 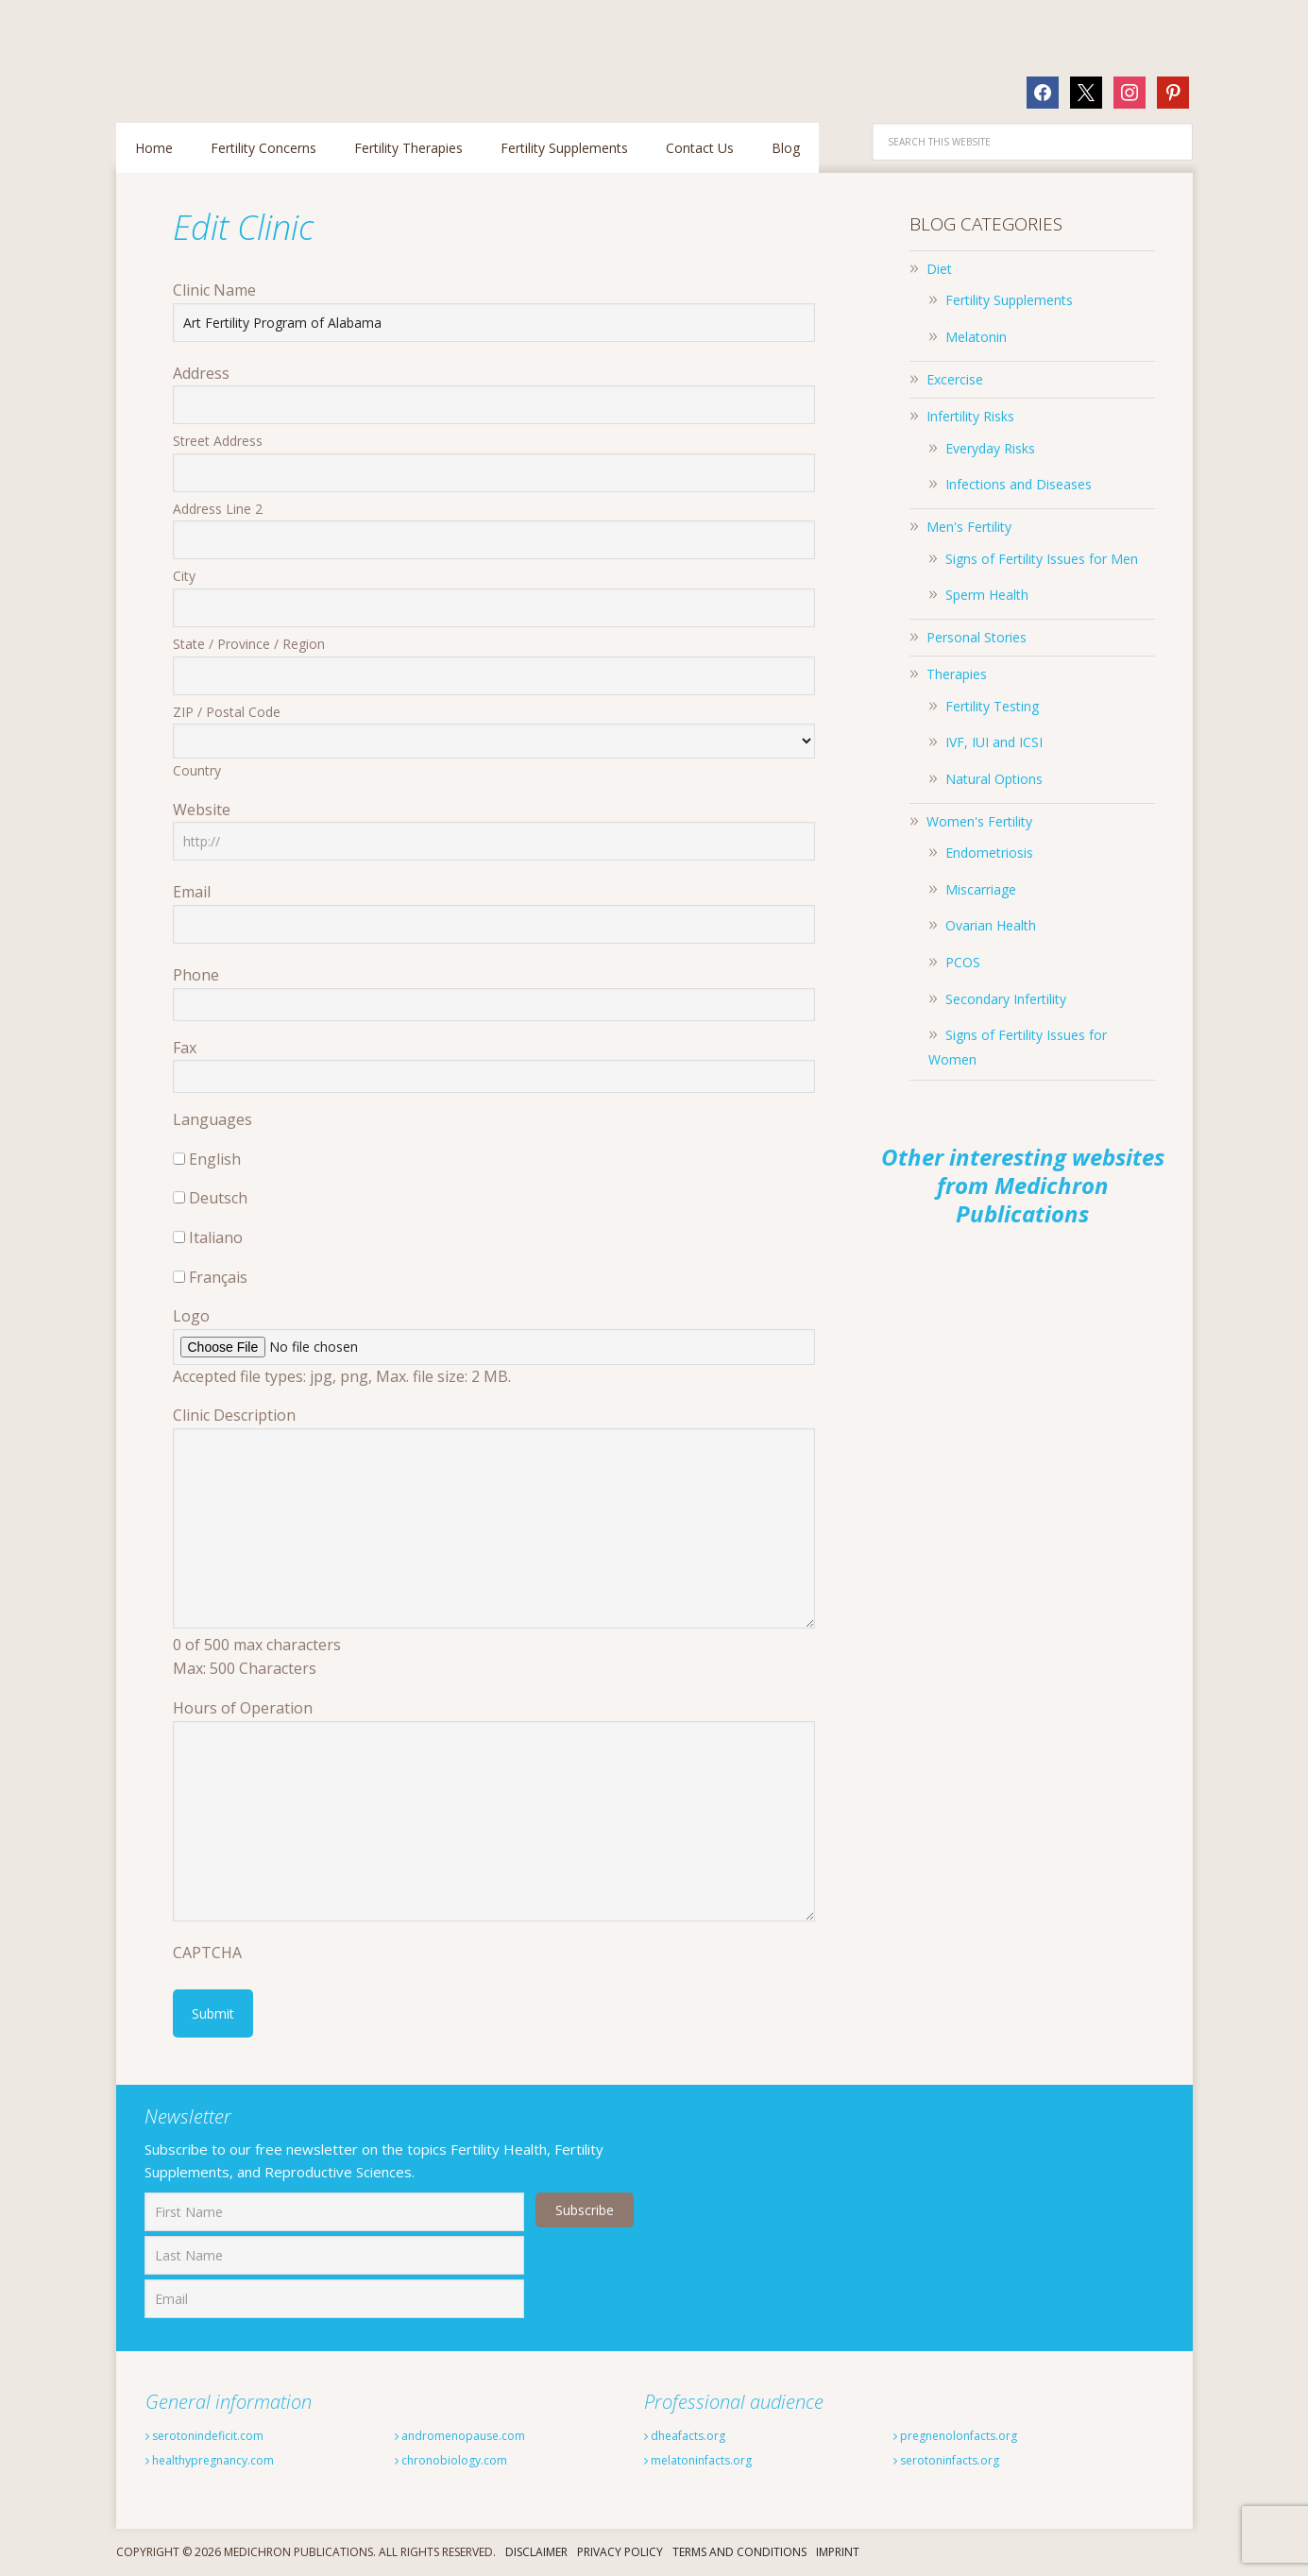 I want to click on Imprint, so click(x=837, y=2552).